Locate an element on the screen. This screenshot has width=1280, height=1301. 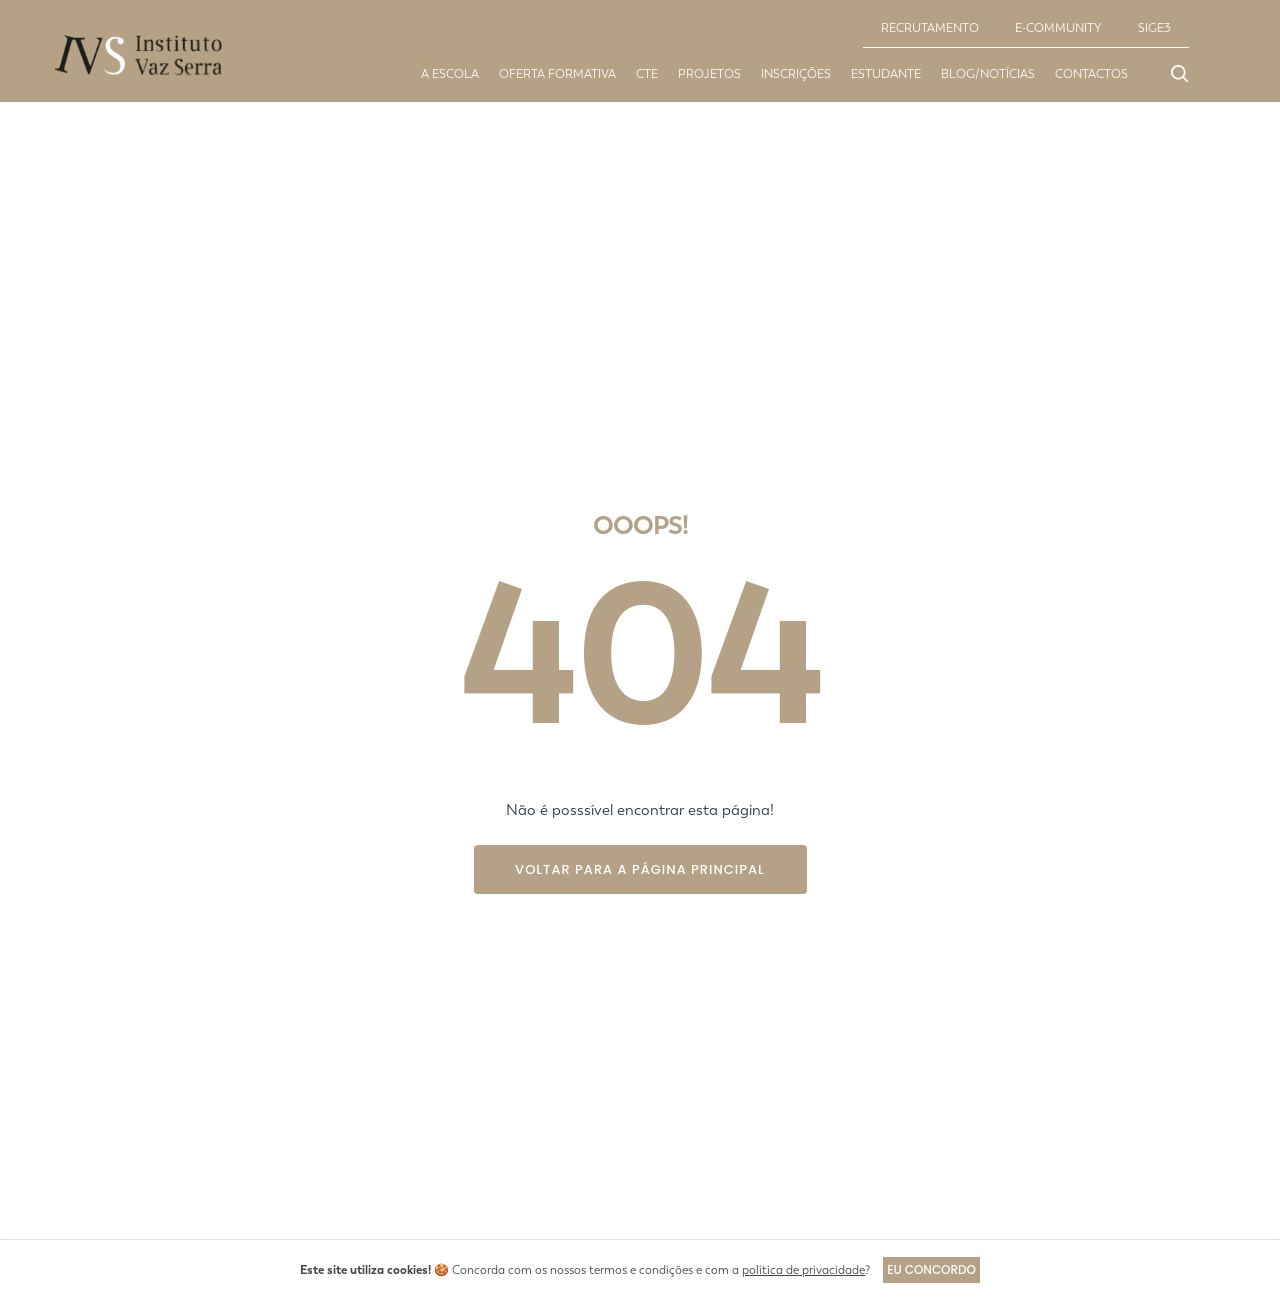
Contactos is located at coordinates (1091, 74).